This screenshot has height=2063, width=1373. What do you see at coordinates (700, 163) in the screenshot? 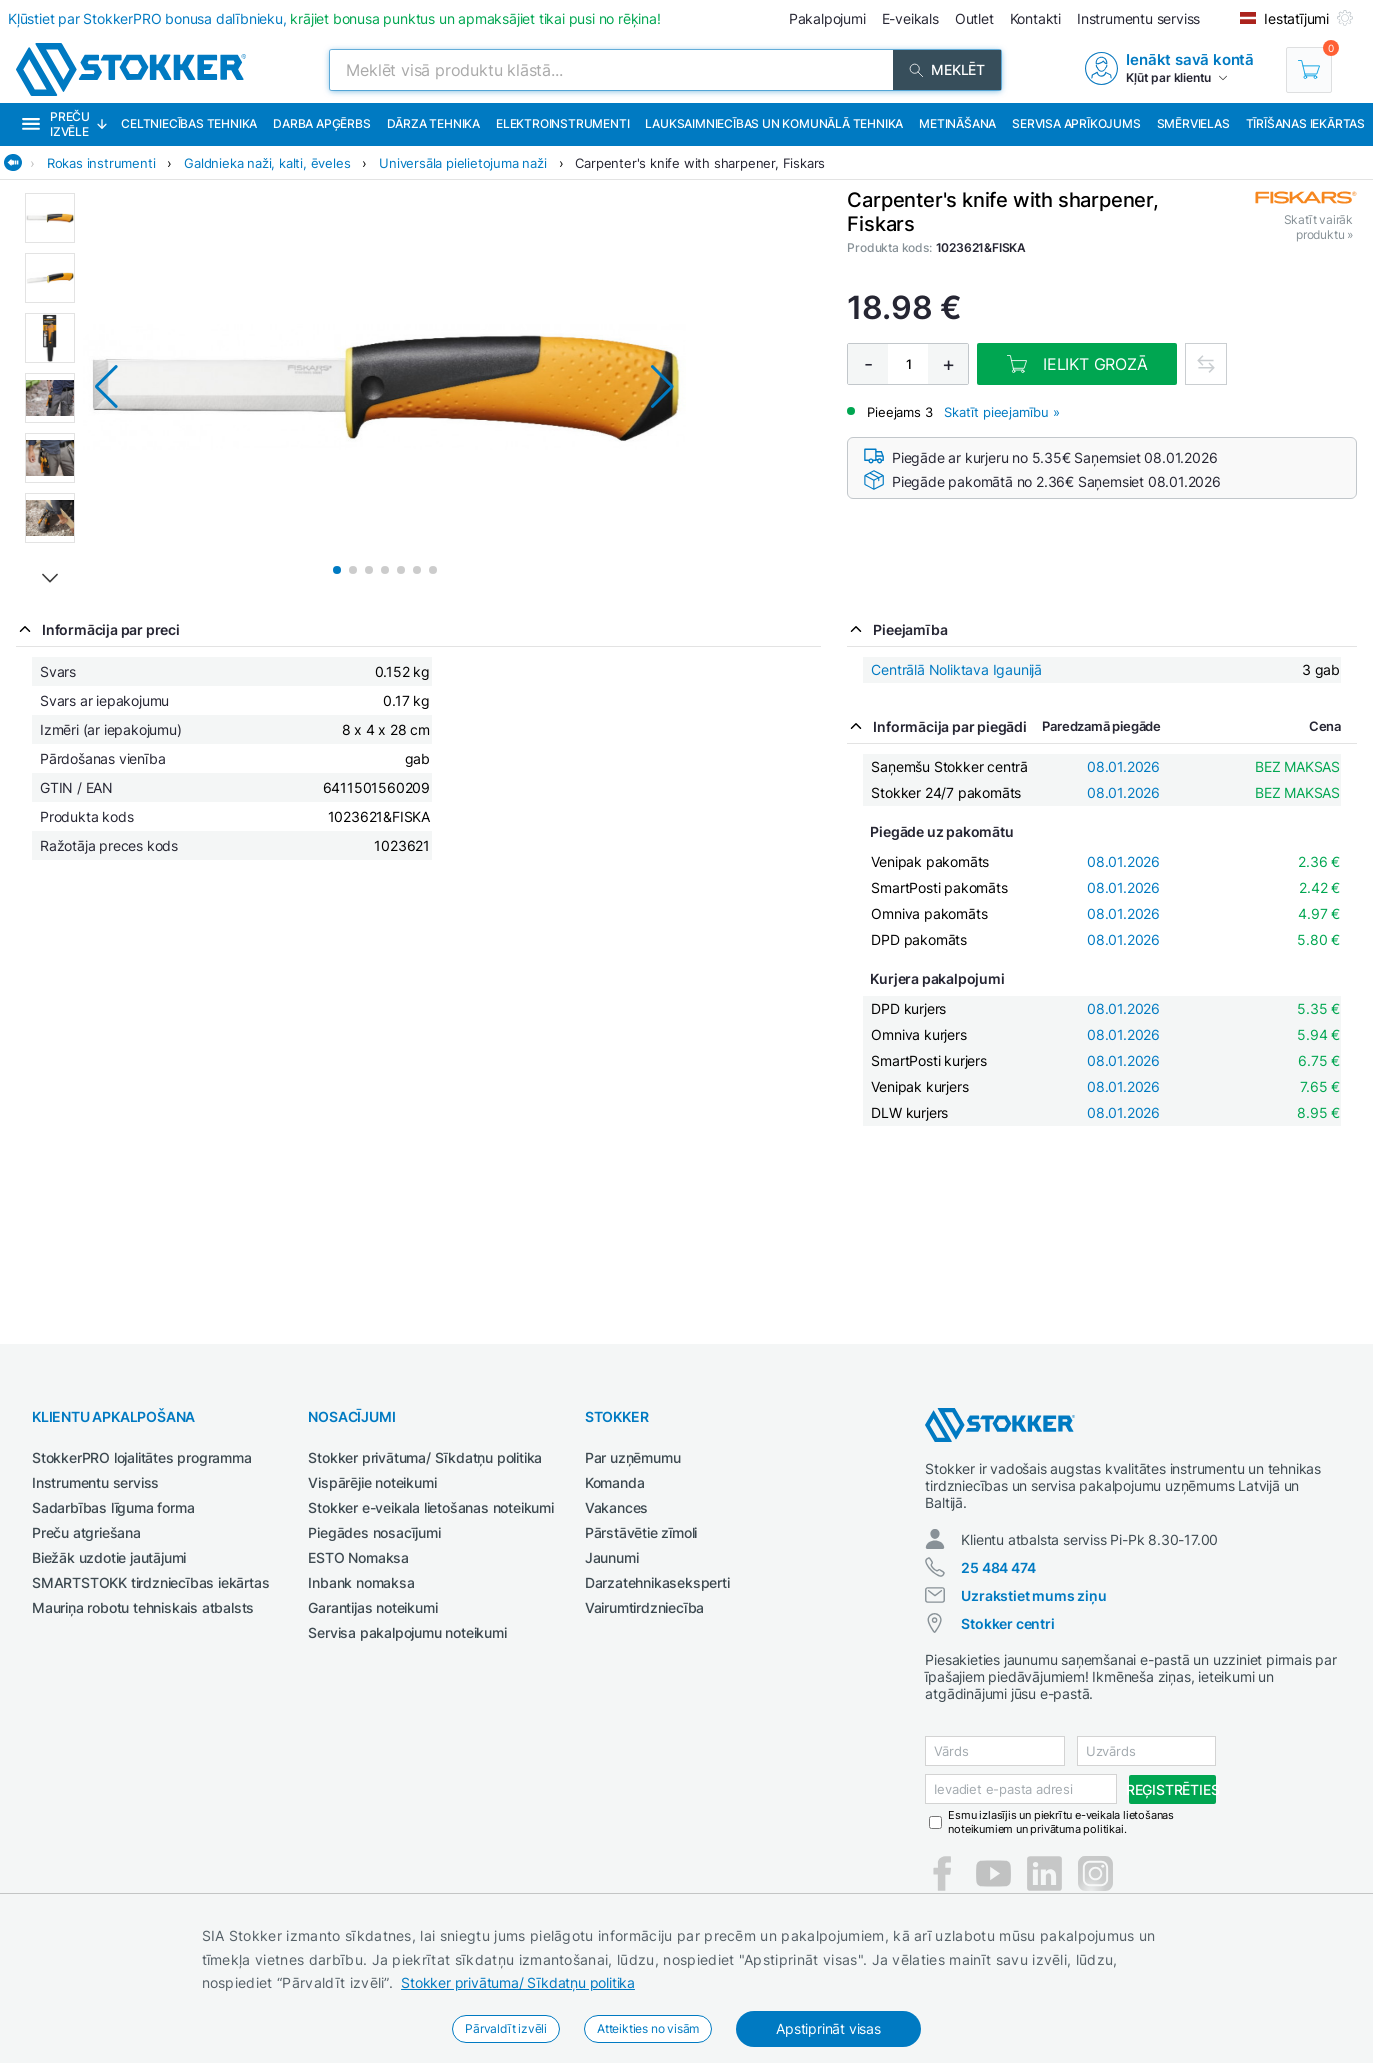
I see `Carpenter's knife with sharpener, Fiskars` at bounding box center [700, 163].